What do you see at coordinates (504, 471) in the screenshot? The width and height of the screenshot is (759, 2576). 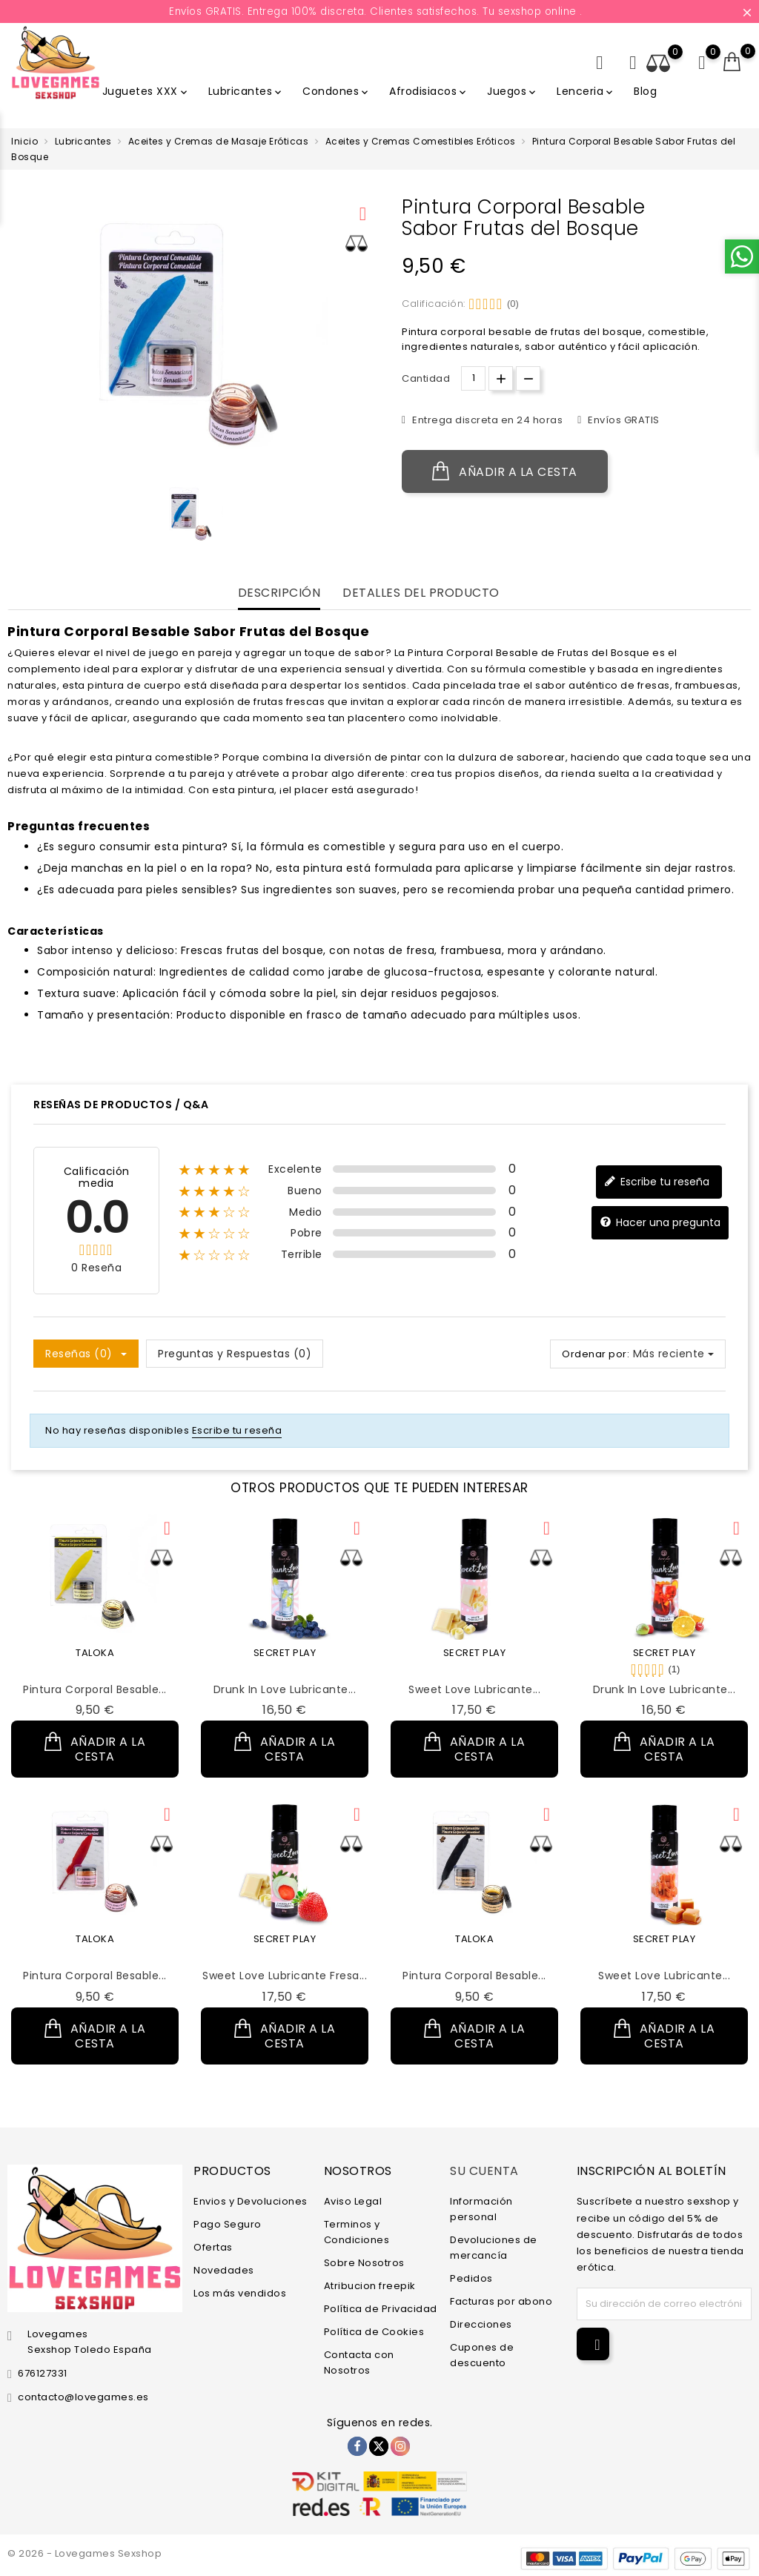 I see `Añadir a la cesta` at bounding box center [504, 471].